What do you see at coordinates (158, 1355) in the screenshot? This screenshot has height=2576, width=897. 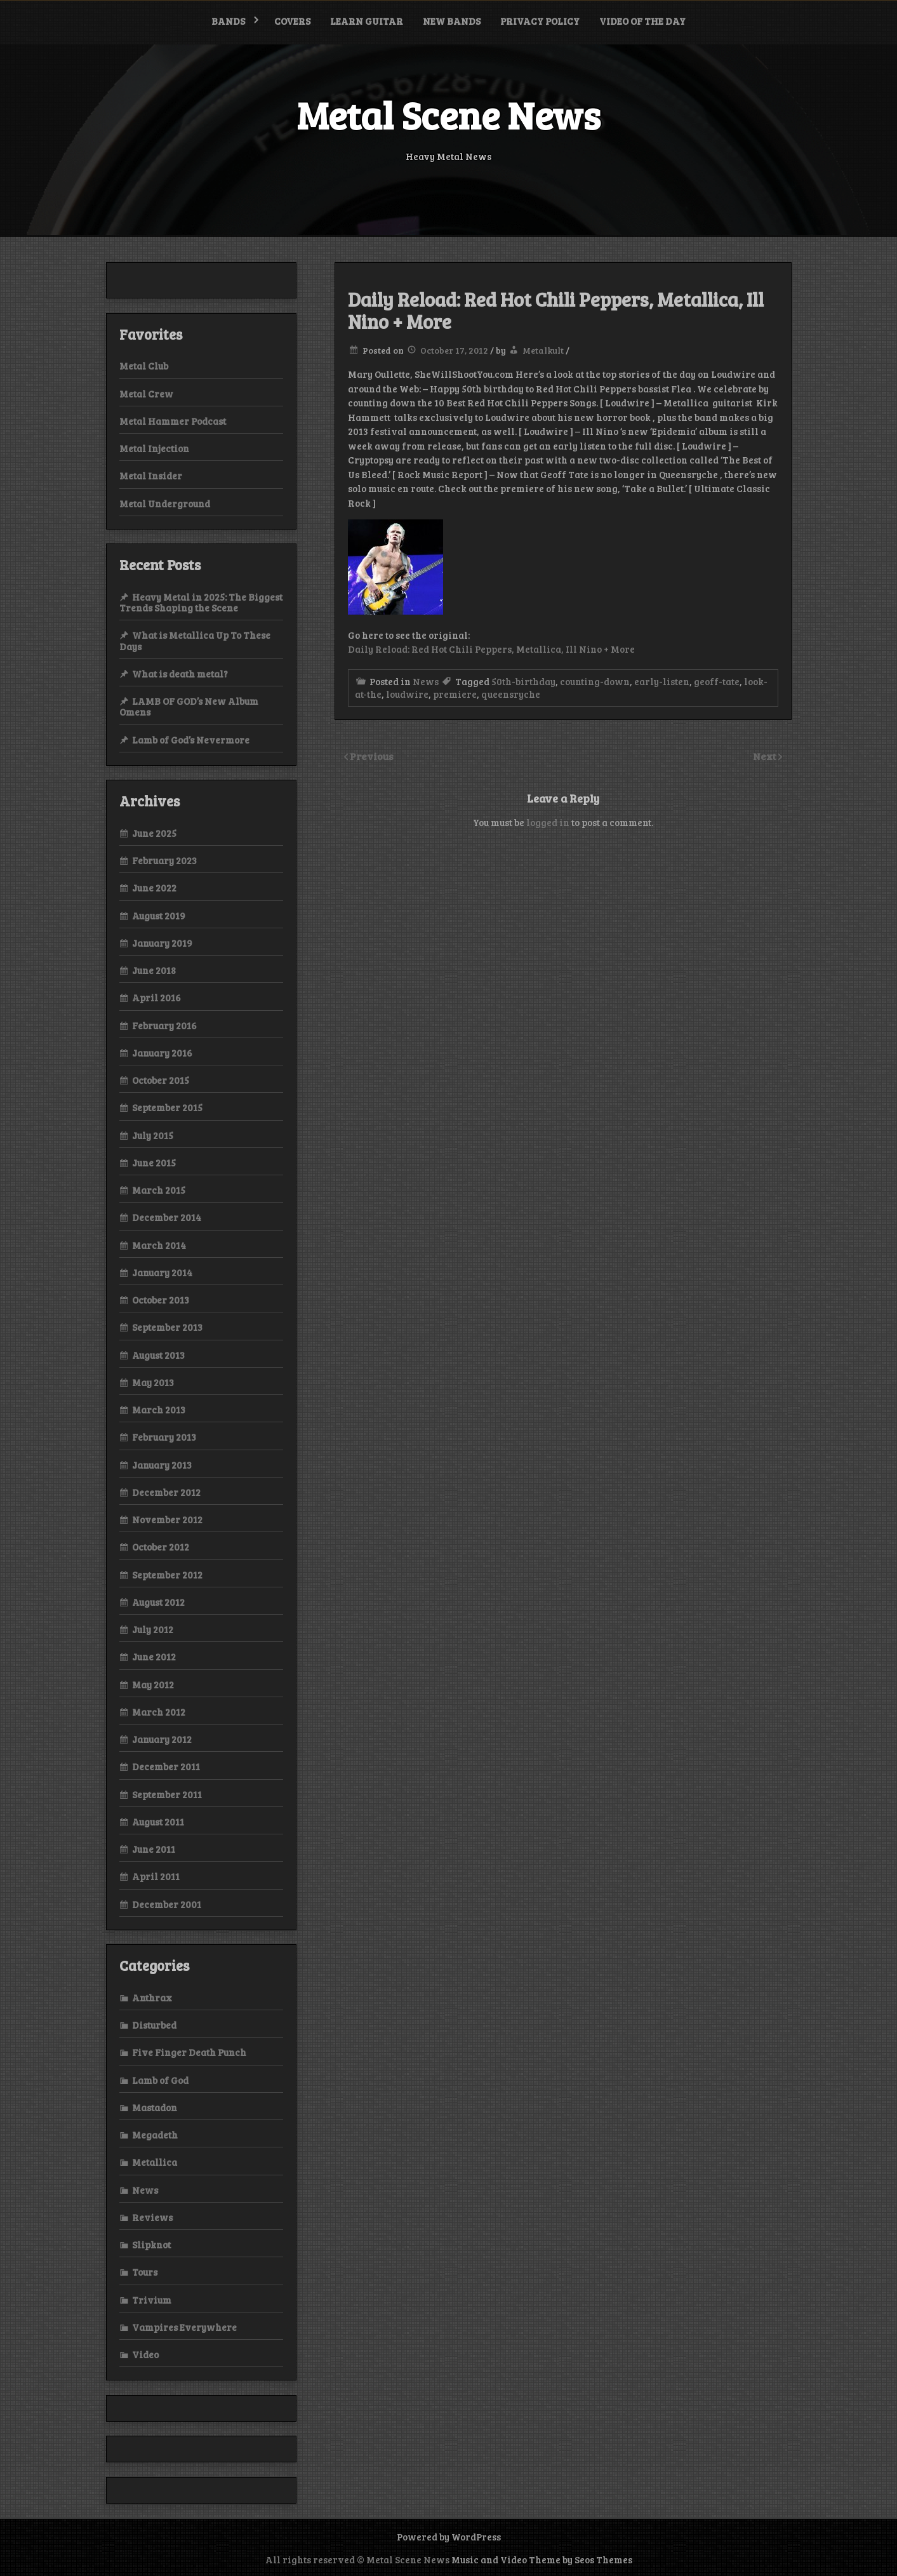 I see `August 2013` at bounding box center [158, 1355].